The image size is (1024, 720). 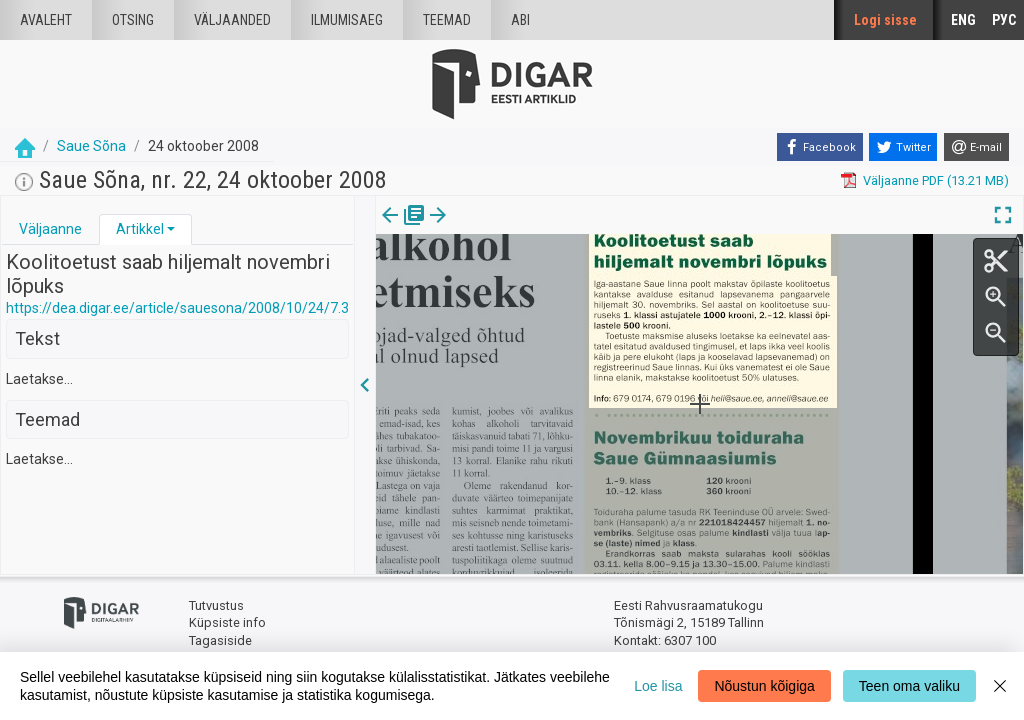 What do you see at coordinates (171, 229) in the screenshot?
I see `[button]` at bounding box center [171, 229].